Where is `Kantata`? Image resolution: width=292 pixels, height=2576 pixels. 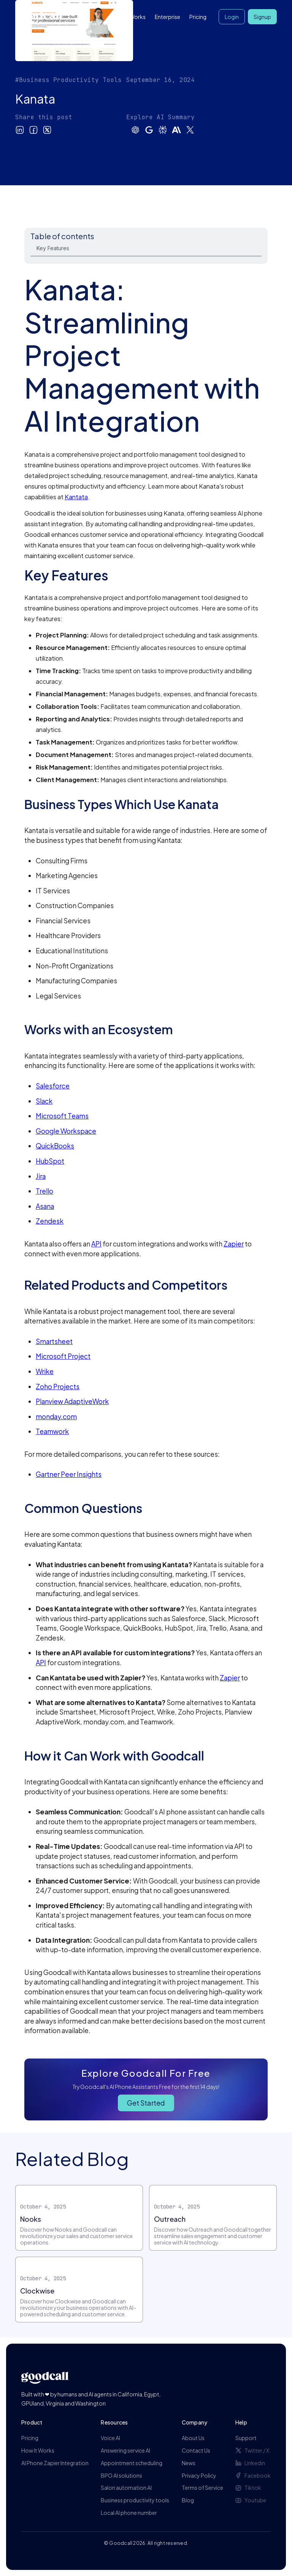
Kantata is located at coordinates (76, 497).